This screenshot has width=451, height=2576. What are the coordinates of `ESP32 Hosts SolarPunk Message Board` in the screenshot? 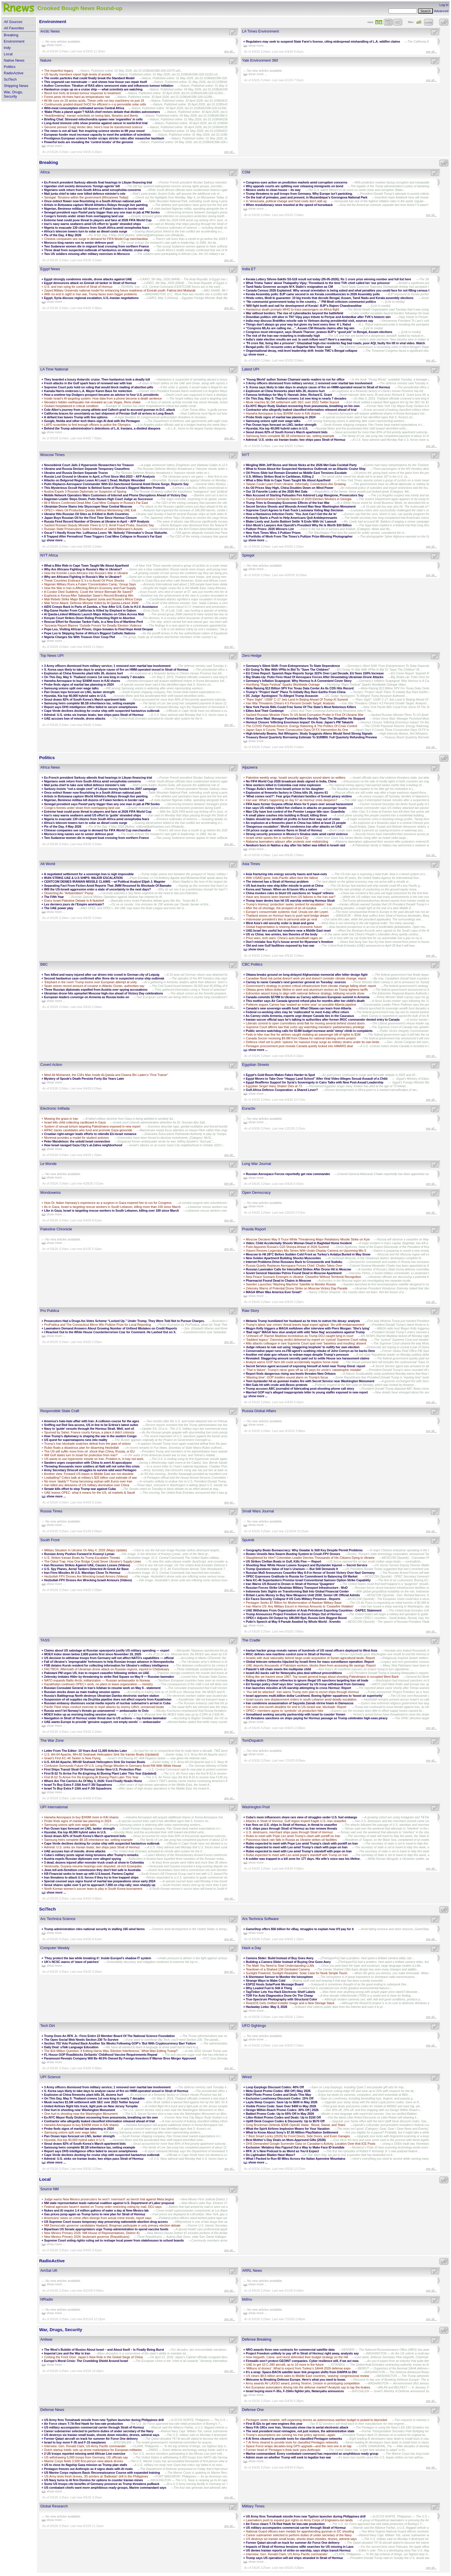 It's located at (274, 1984).